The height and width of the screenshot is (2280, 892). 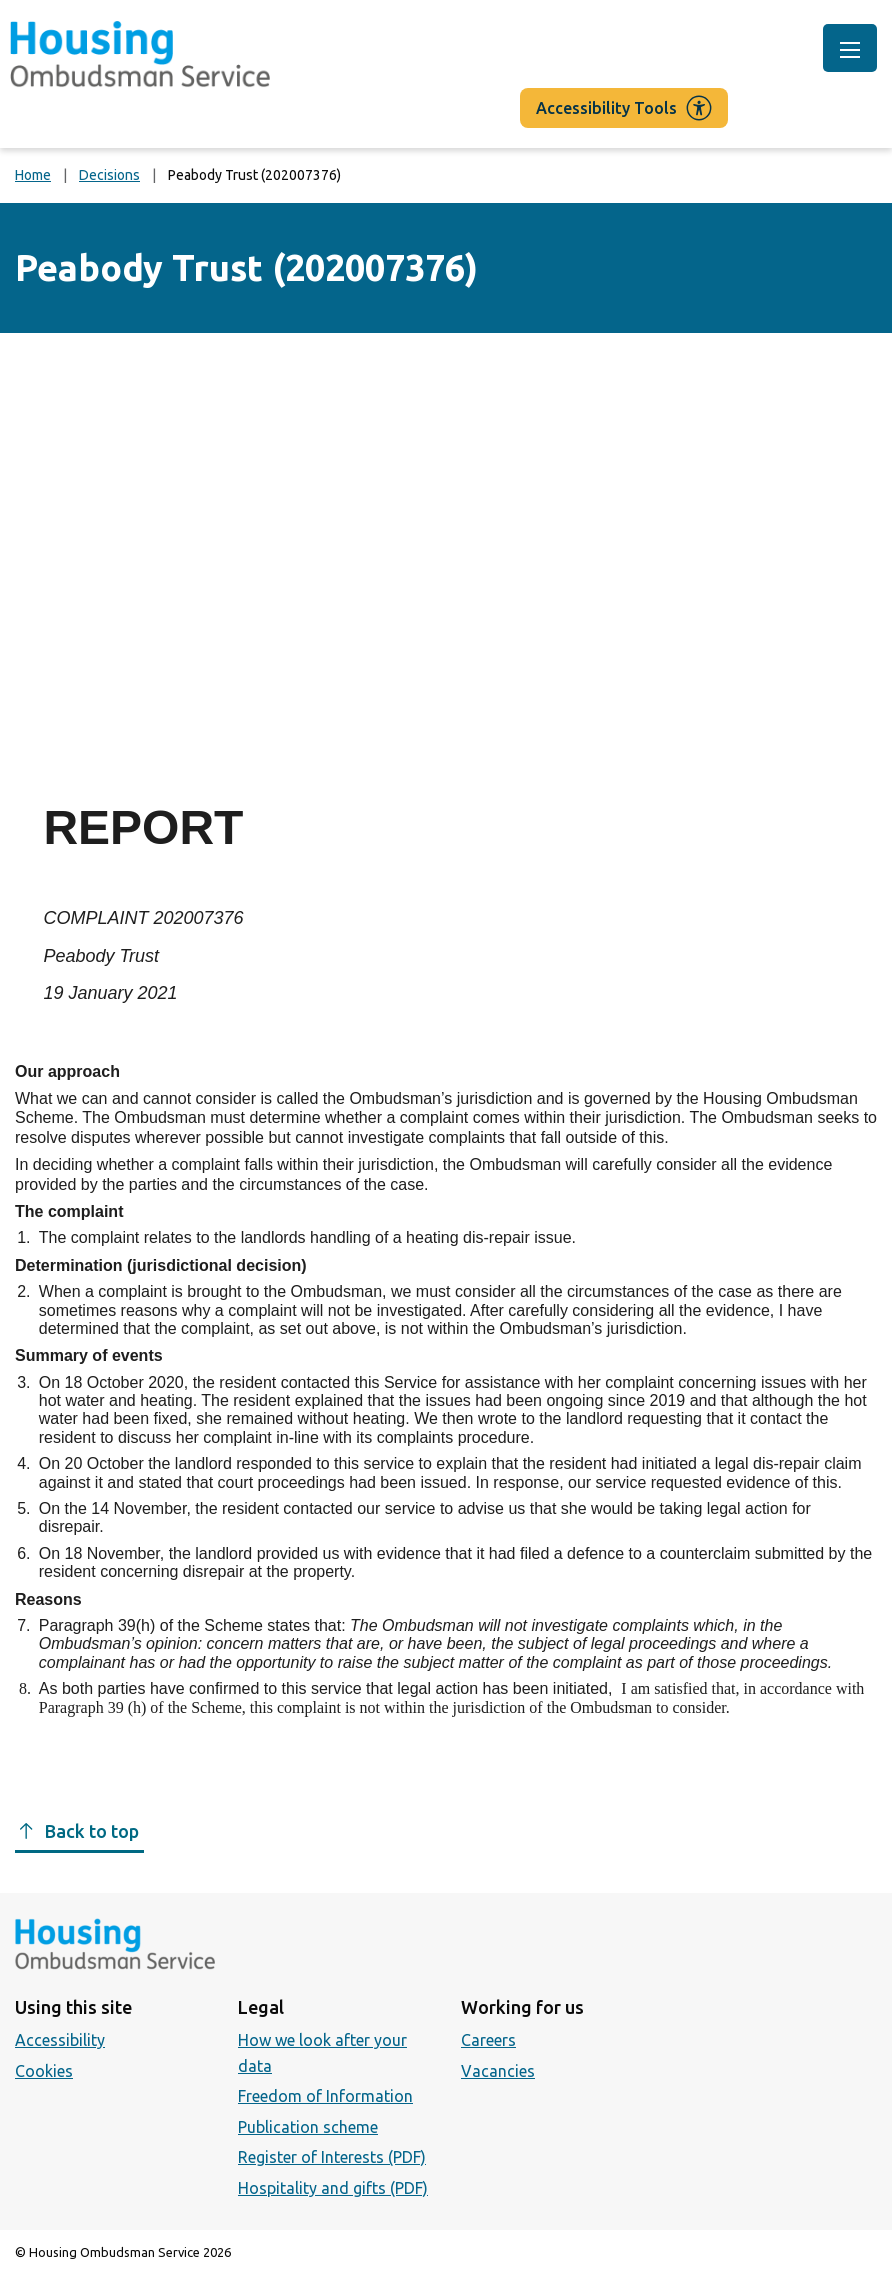 What do you see at coordinates (60, 2040) in the screenshot?
I see `Accessibility` at bounding box center [60, 2040].